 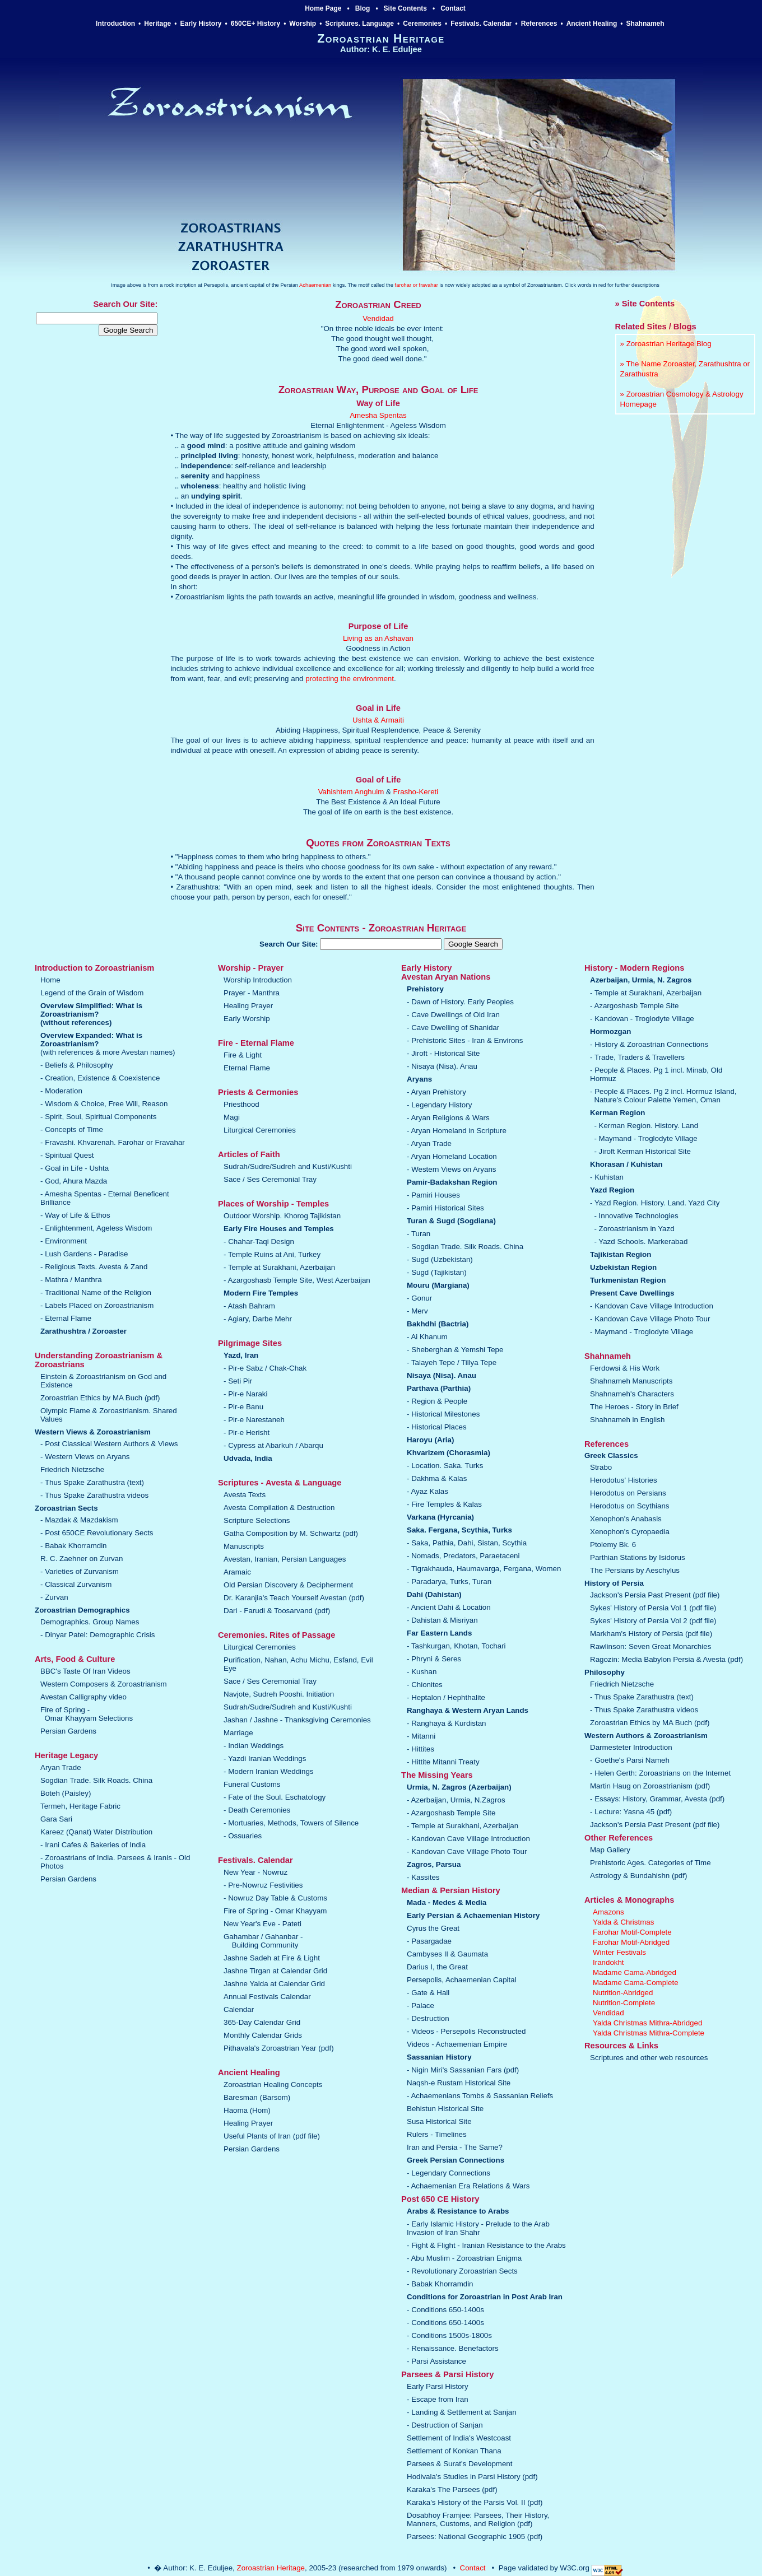 What do you see at coordinates (631, 1381) in the screenshot?
I see `Shahnameh Manuscripts` at bounding box center [631, 1381].